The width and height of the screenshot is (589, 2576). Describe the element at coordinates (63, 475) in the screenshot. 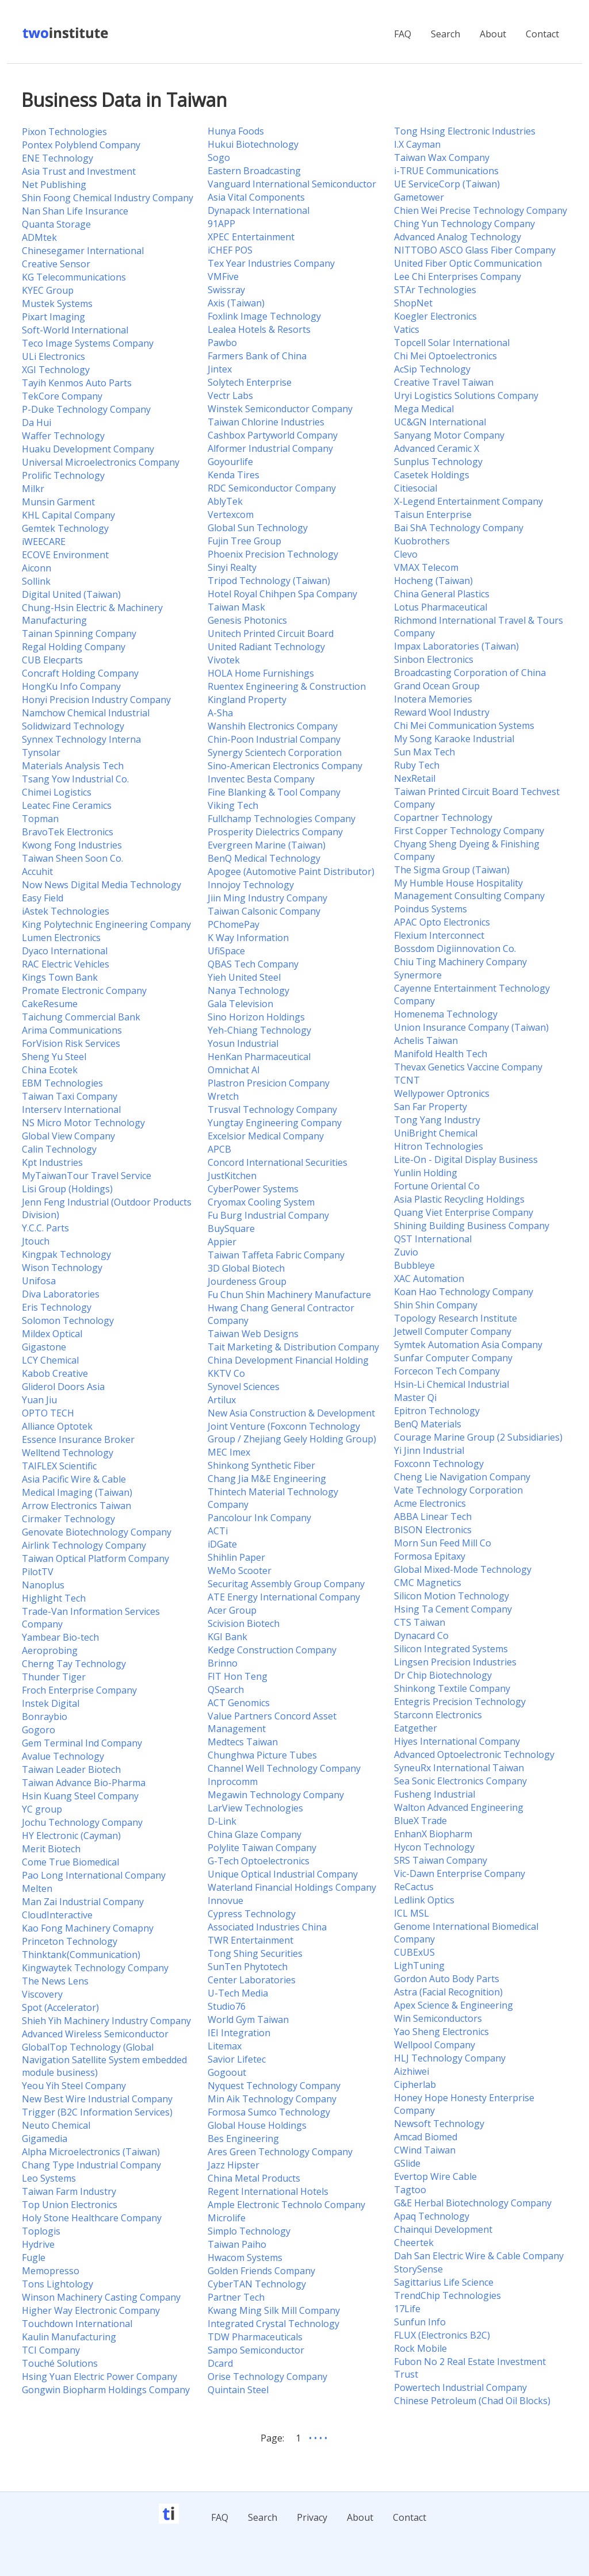

I see `Prolific Technology` at that location.